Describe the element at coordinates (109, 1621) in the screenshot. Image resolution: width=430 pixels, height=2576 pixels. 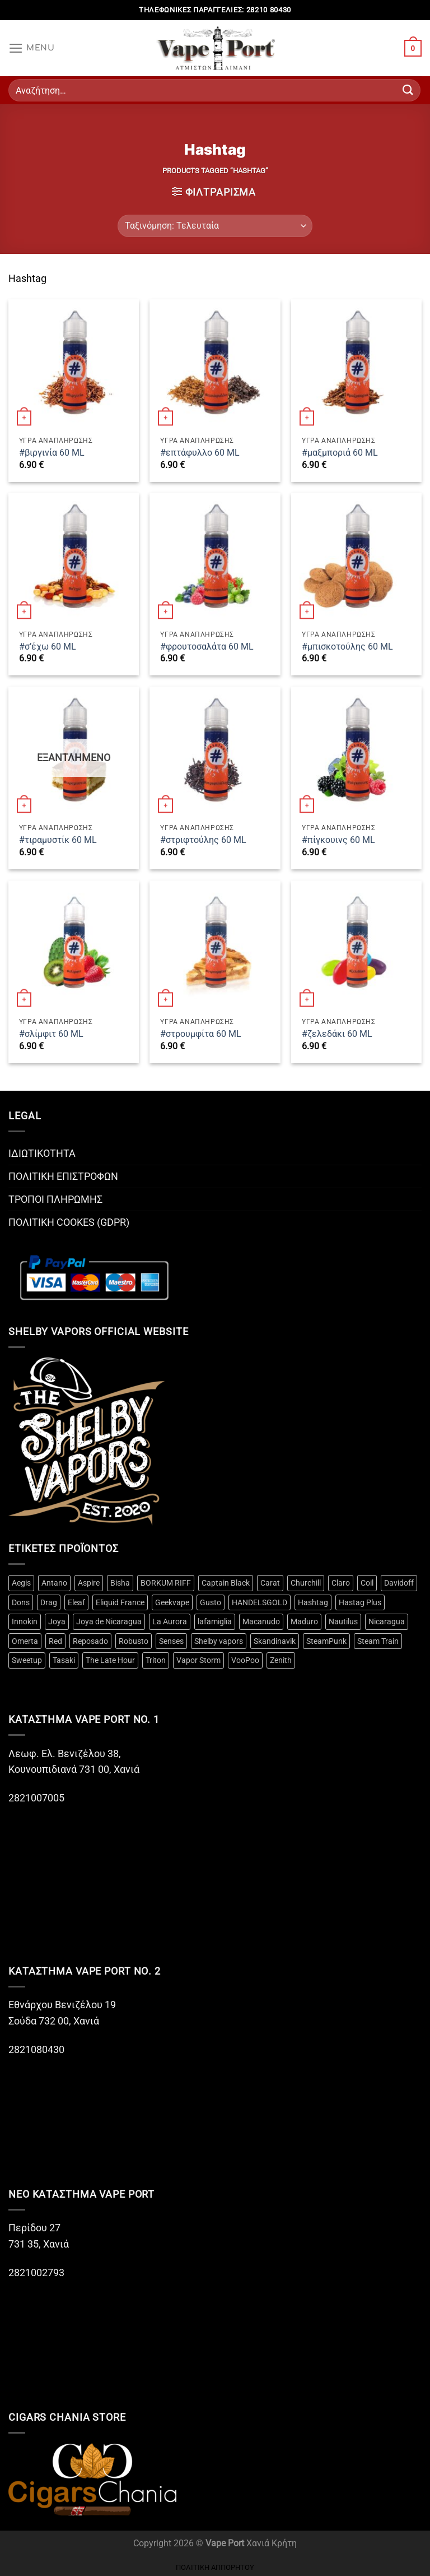
I see `Joya de Nicaragua [Joya de Nicaragua (2 προϊόντα)]` at that location.